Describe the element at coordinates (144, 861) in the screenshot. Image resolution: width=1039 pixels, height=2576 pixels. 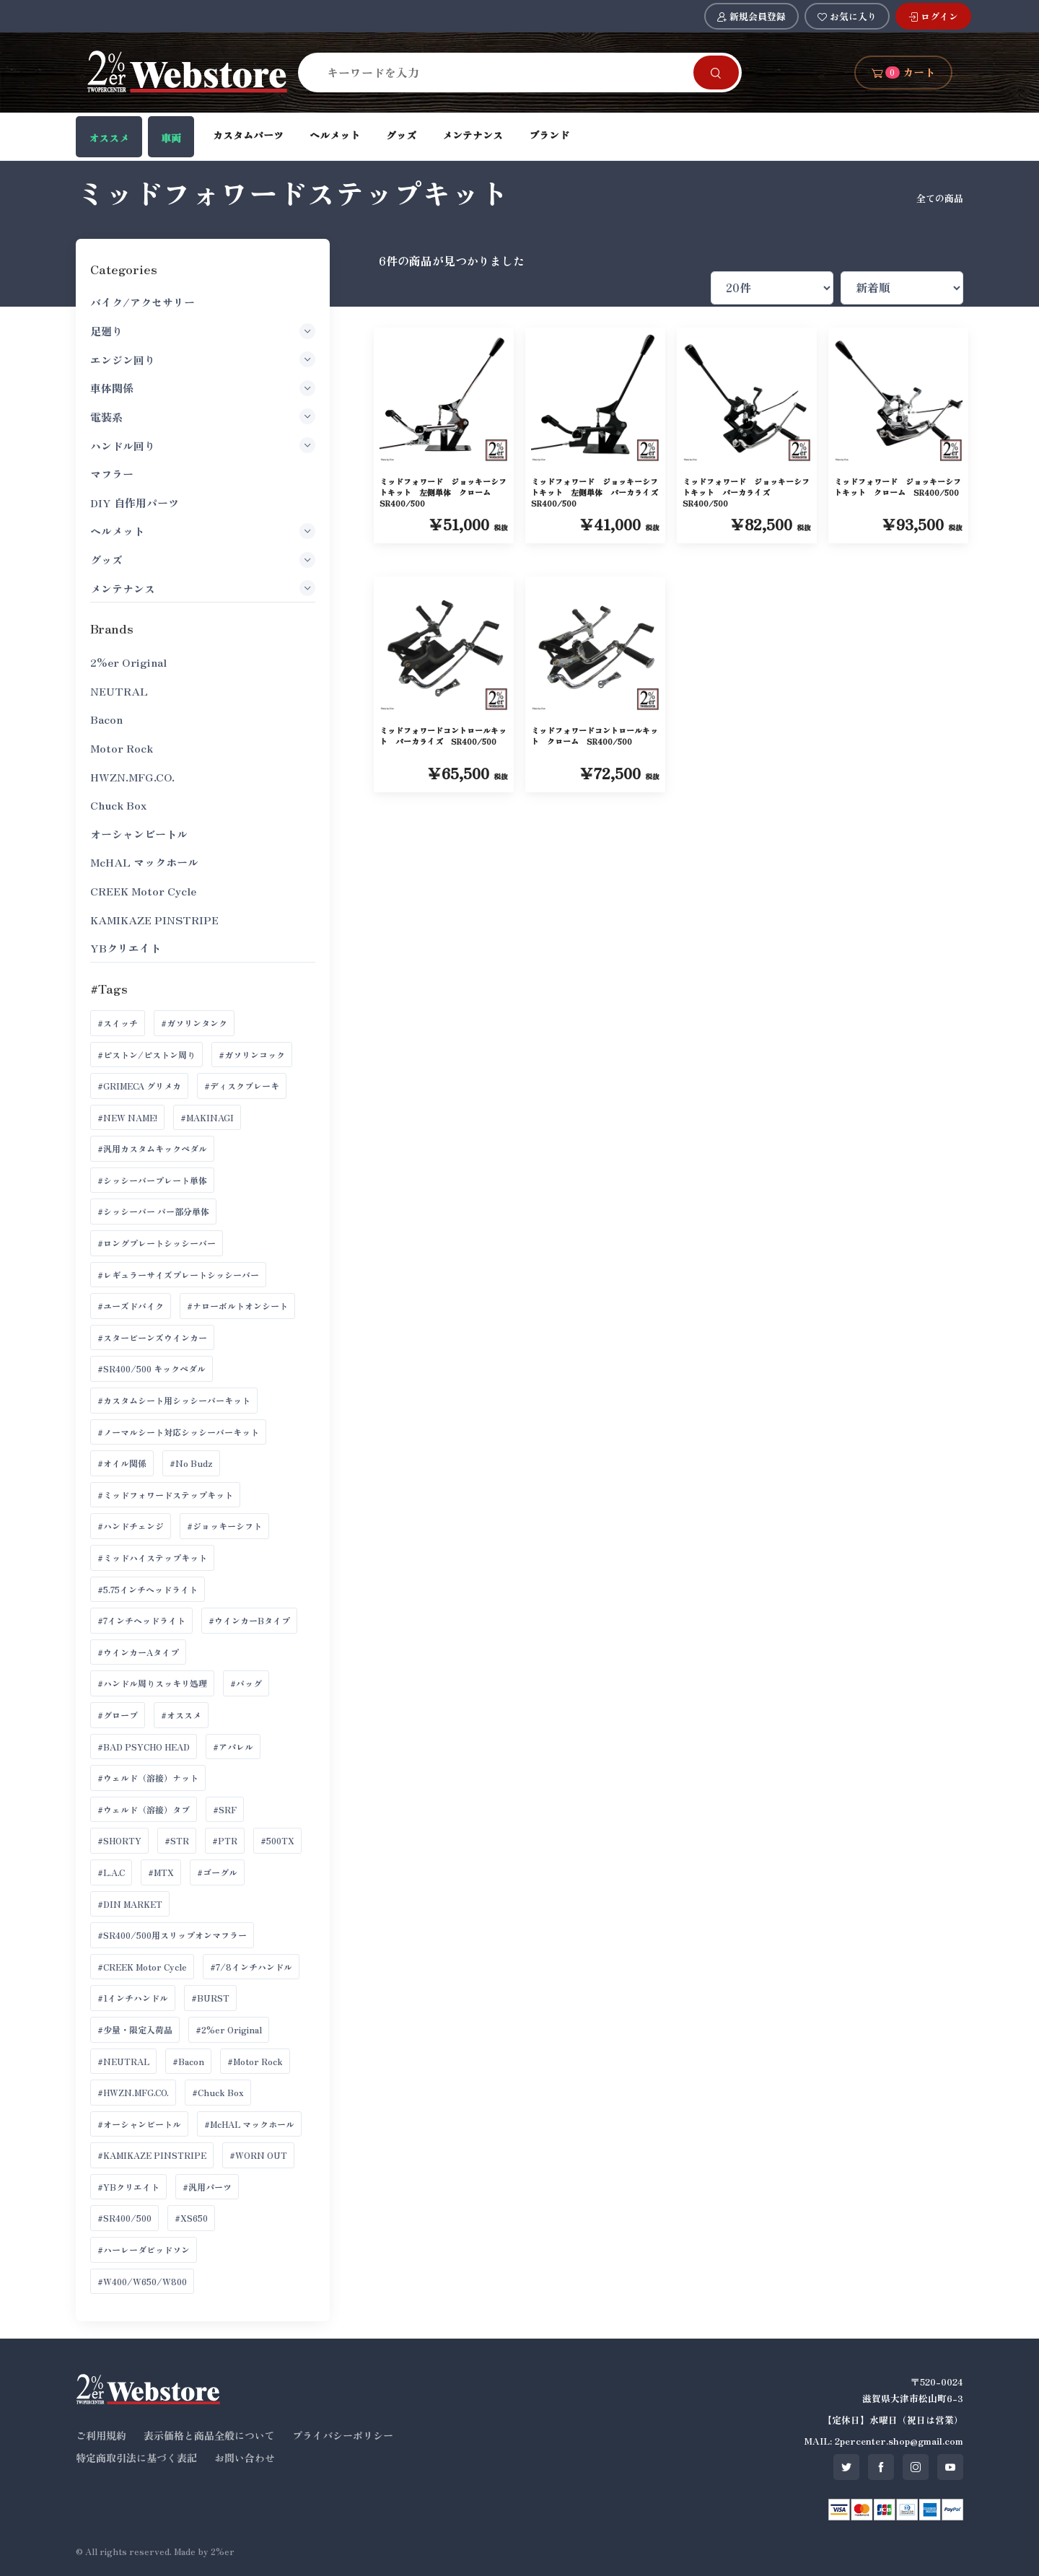
I see `McHAL マックホール` at that location.